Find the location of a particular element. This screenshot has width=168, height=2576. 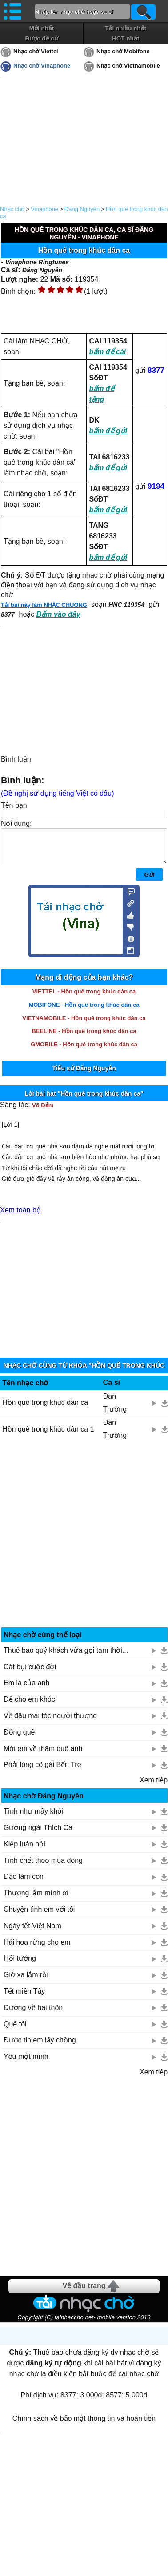

Đăng Nguyên is located at coordinates (82, 209).